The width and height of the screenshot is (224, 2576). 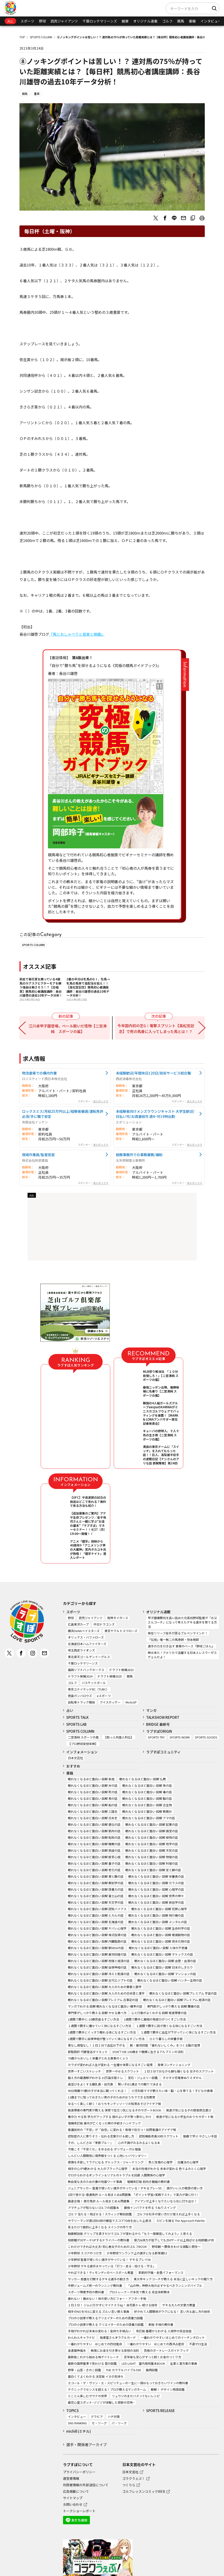 I want to click on 筋力&体力が低下しても250ヤード以上飛ばせる飛距離UP術, so click(x=174, y=2240).